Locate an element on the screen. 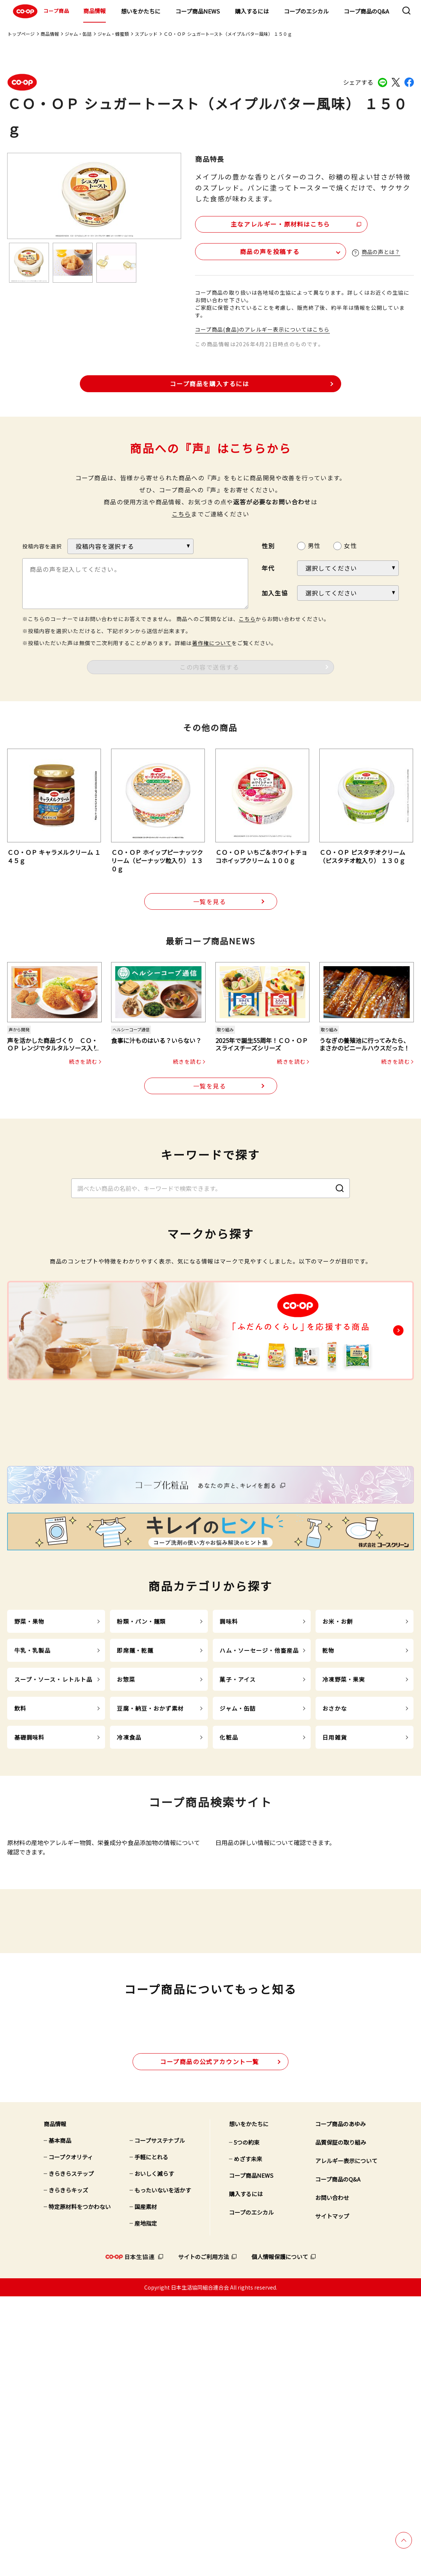 This screenshot has height=2576, width=421. 即席麺・乾麺 is located at coordinates (135, 1798).